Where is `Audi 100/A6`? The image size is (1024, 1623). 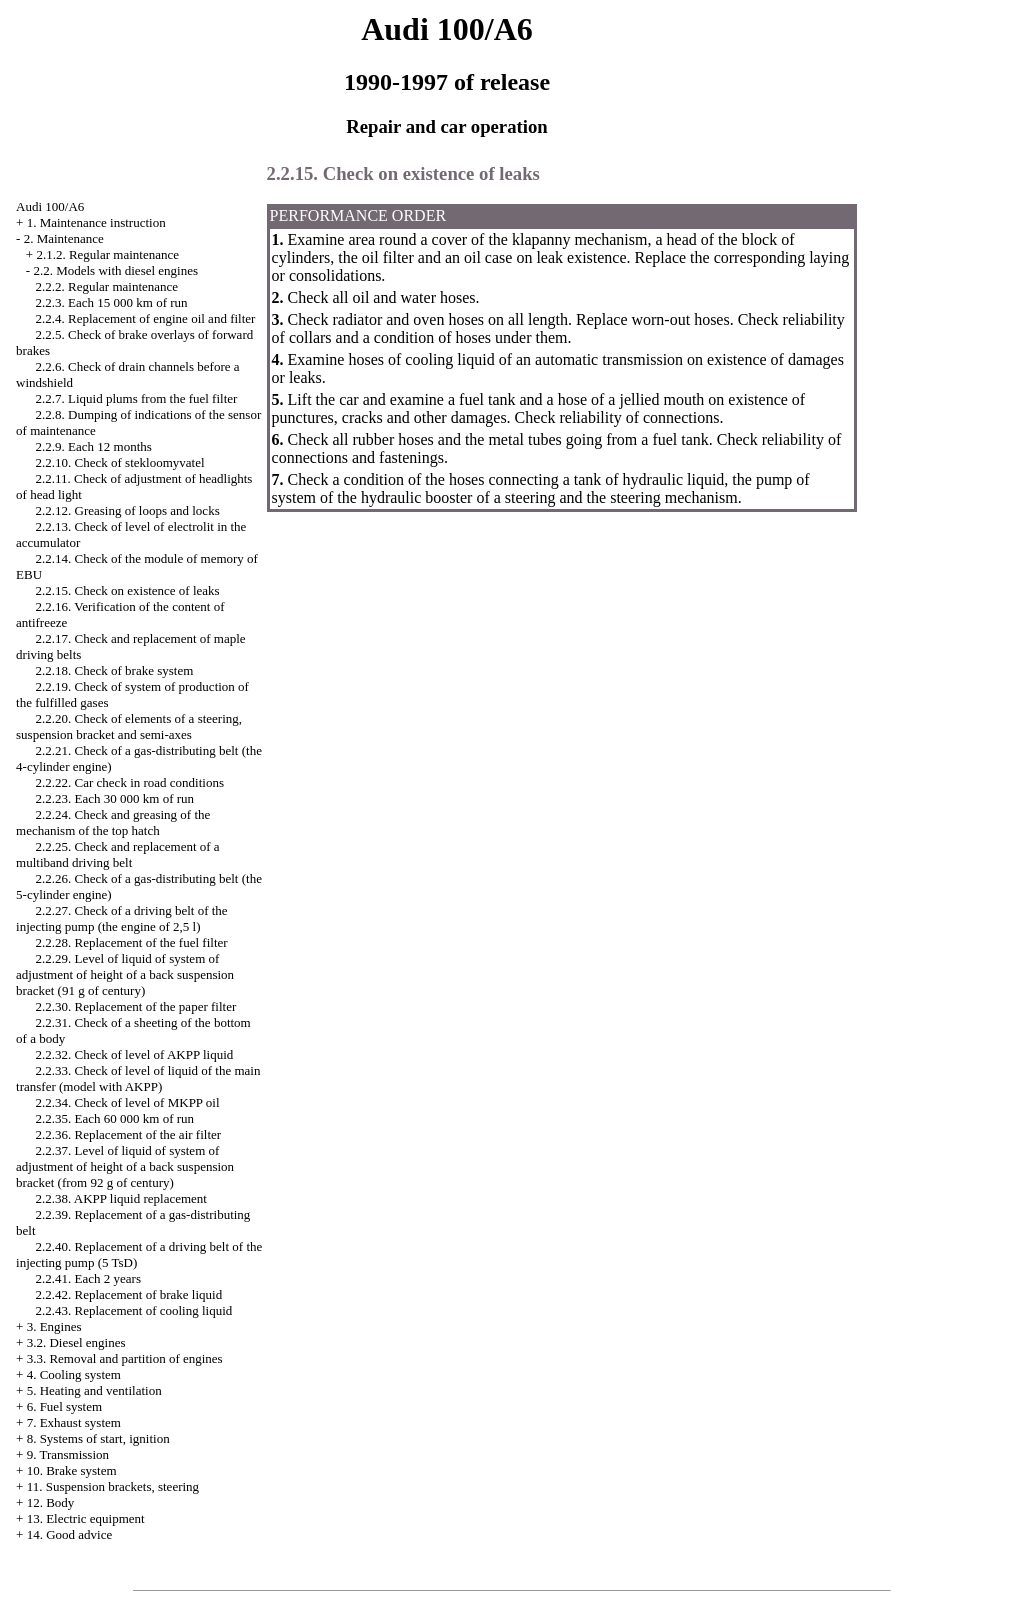
Audi 100/A6 is located at coordinates (50, 206).